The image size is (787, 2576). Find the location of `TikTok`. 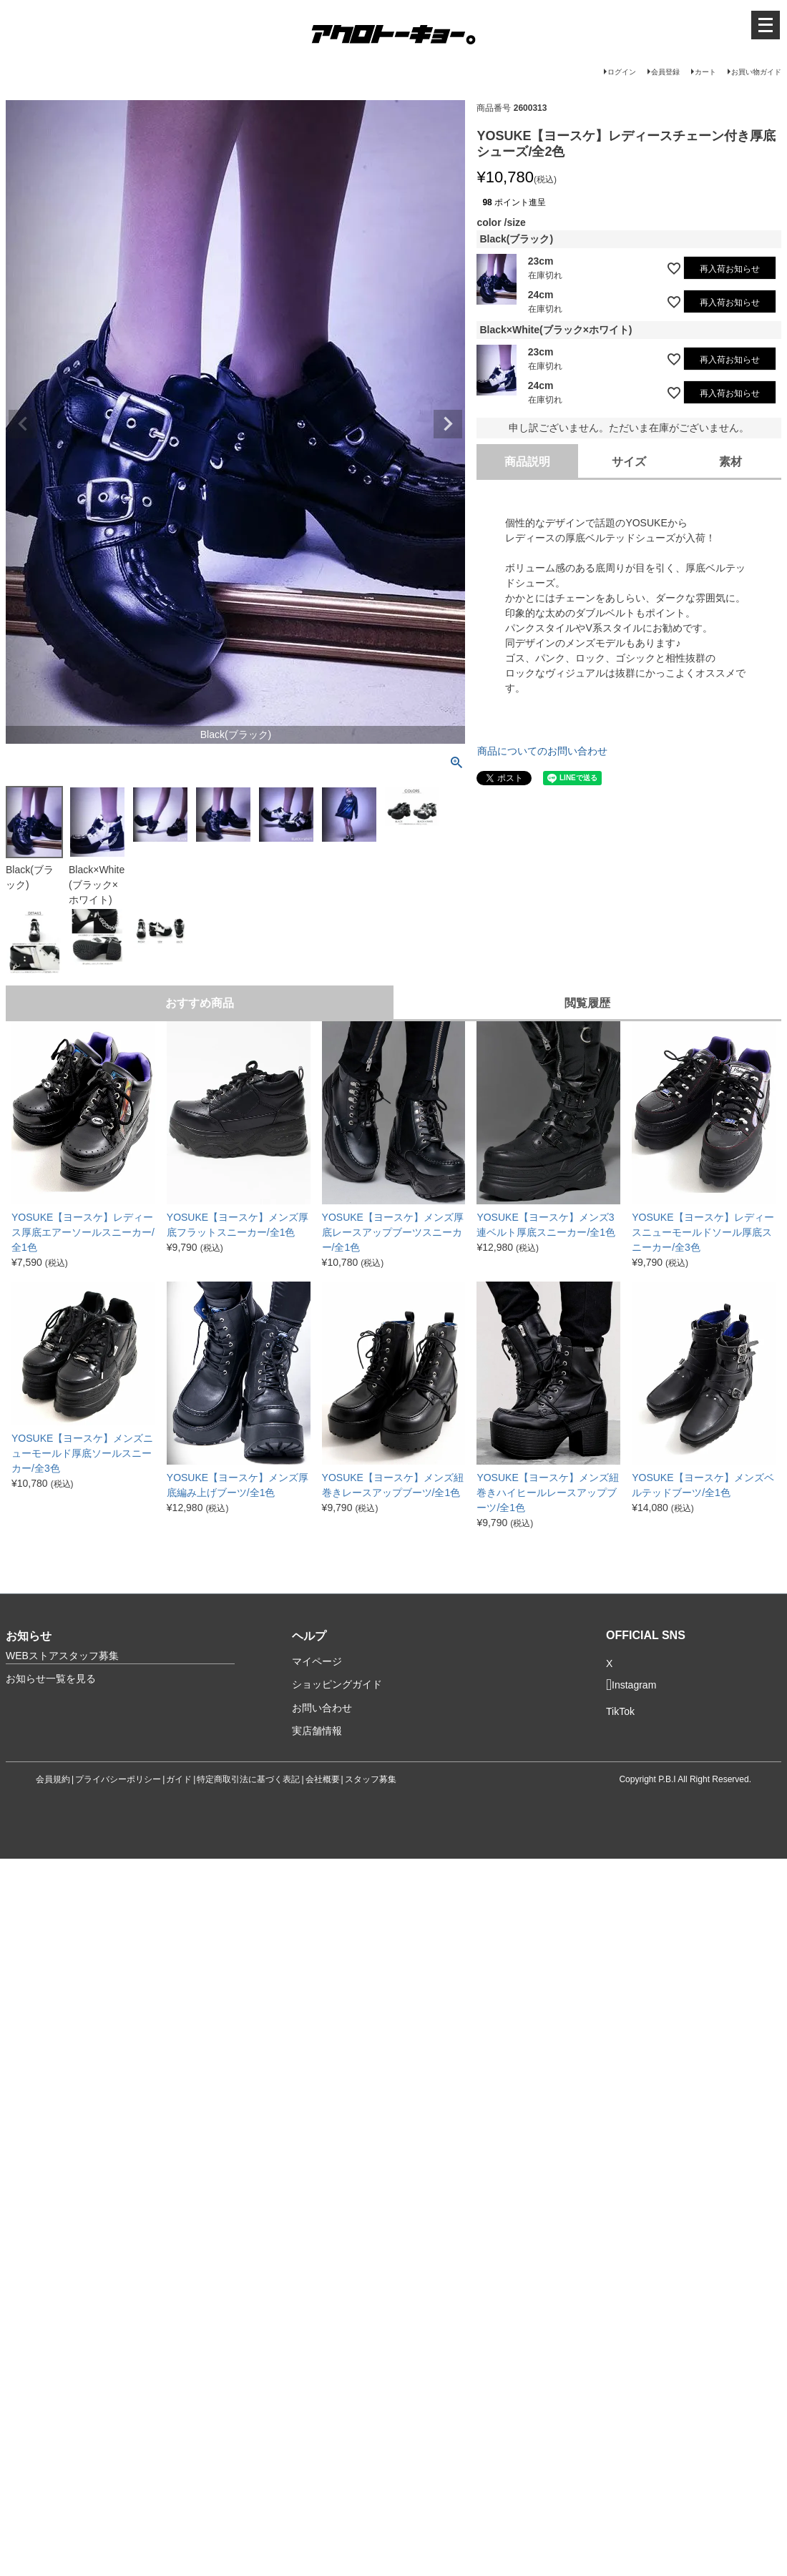

TikTok is located at coordinates (620, 1711).